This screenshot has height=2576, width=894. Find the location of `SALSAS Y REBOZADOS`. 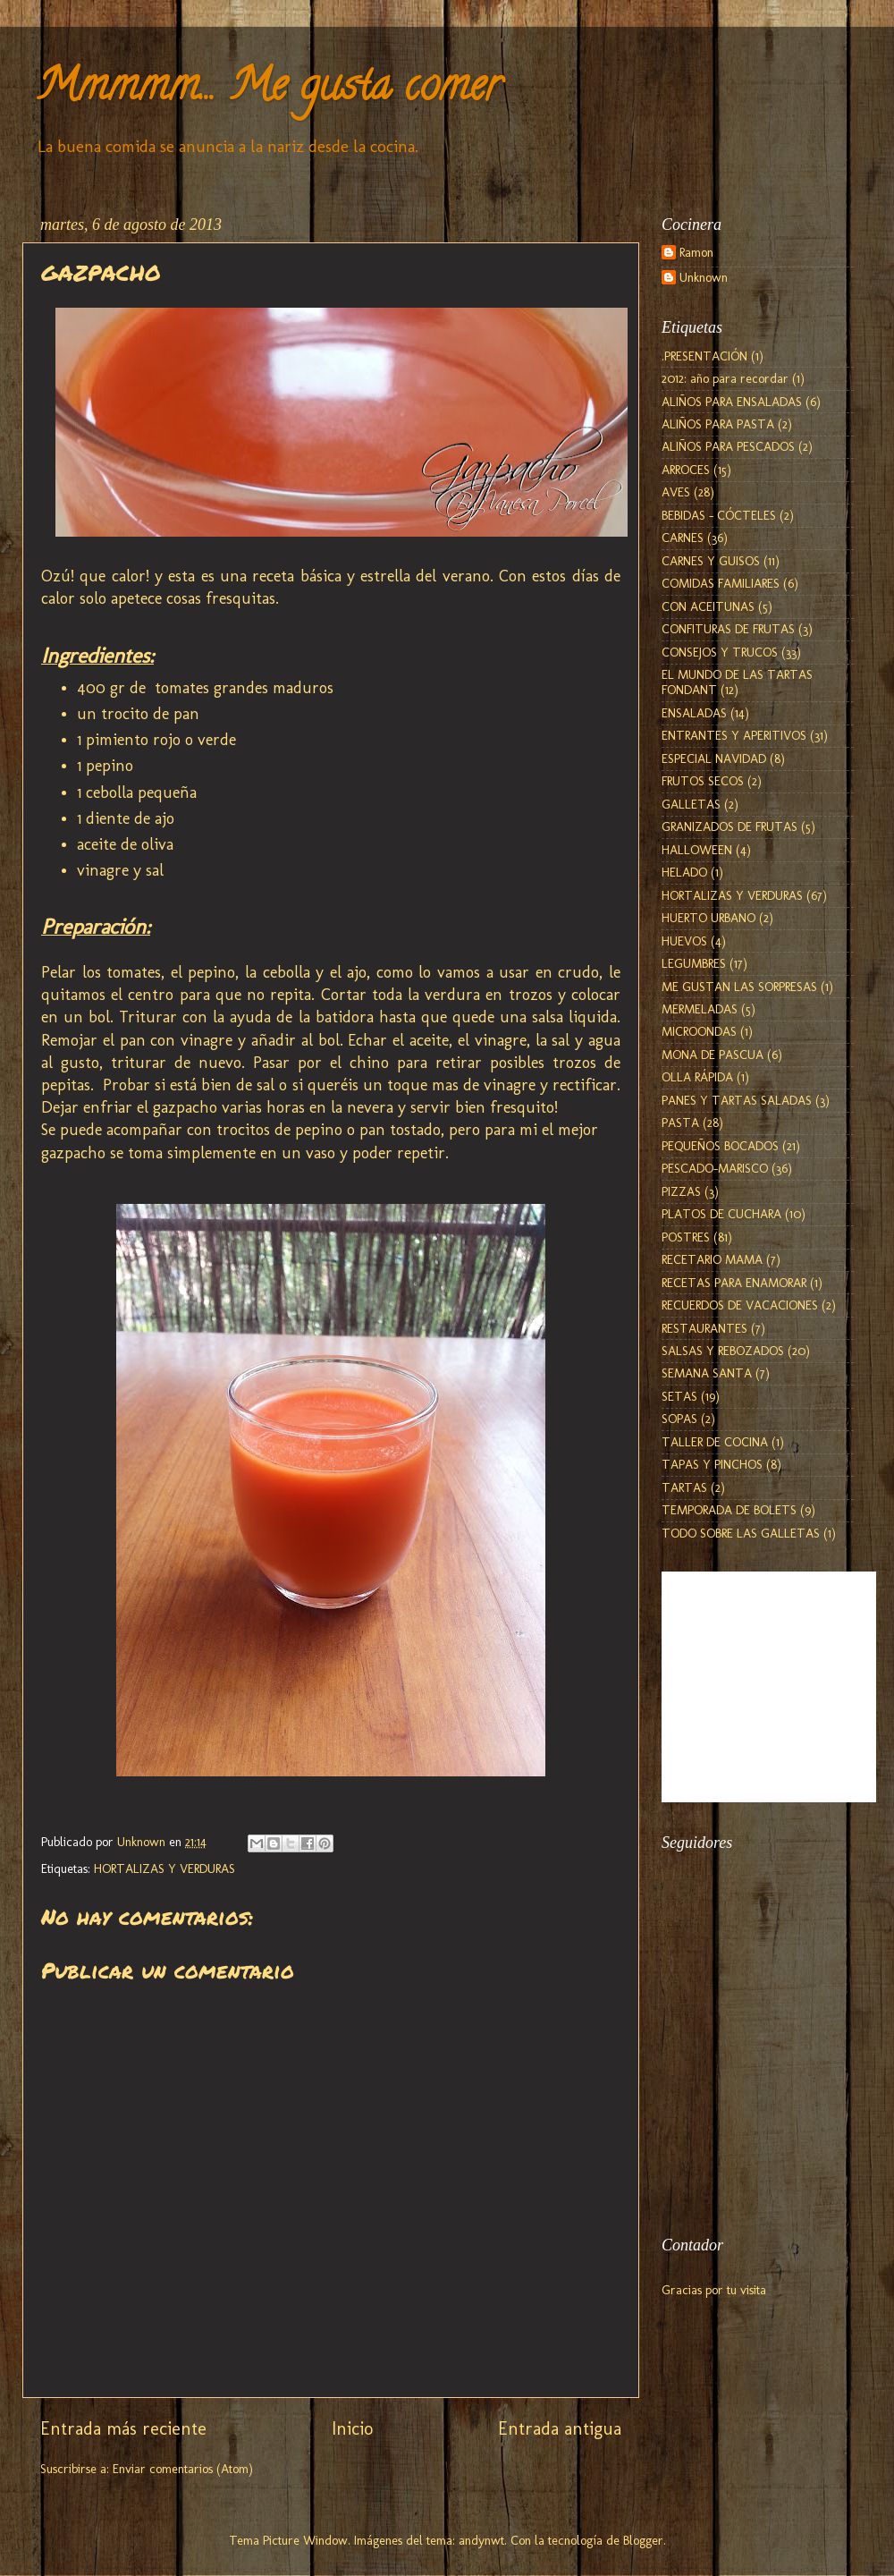

SALSAS Y REBOZADOS is located at coordinates (723, 1351).